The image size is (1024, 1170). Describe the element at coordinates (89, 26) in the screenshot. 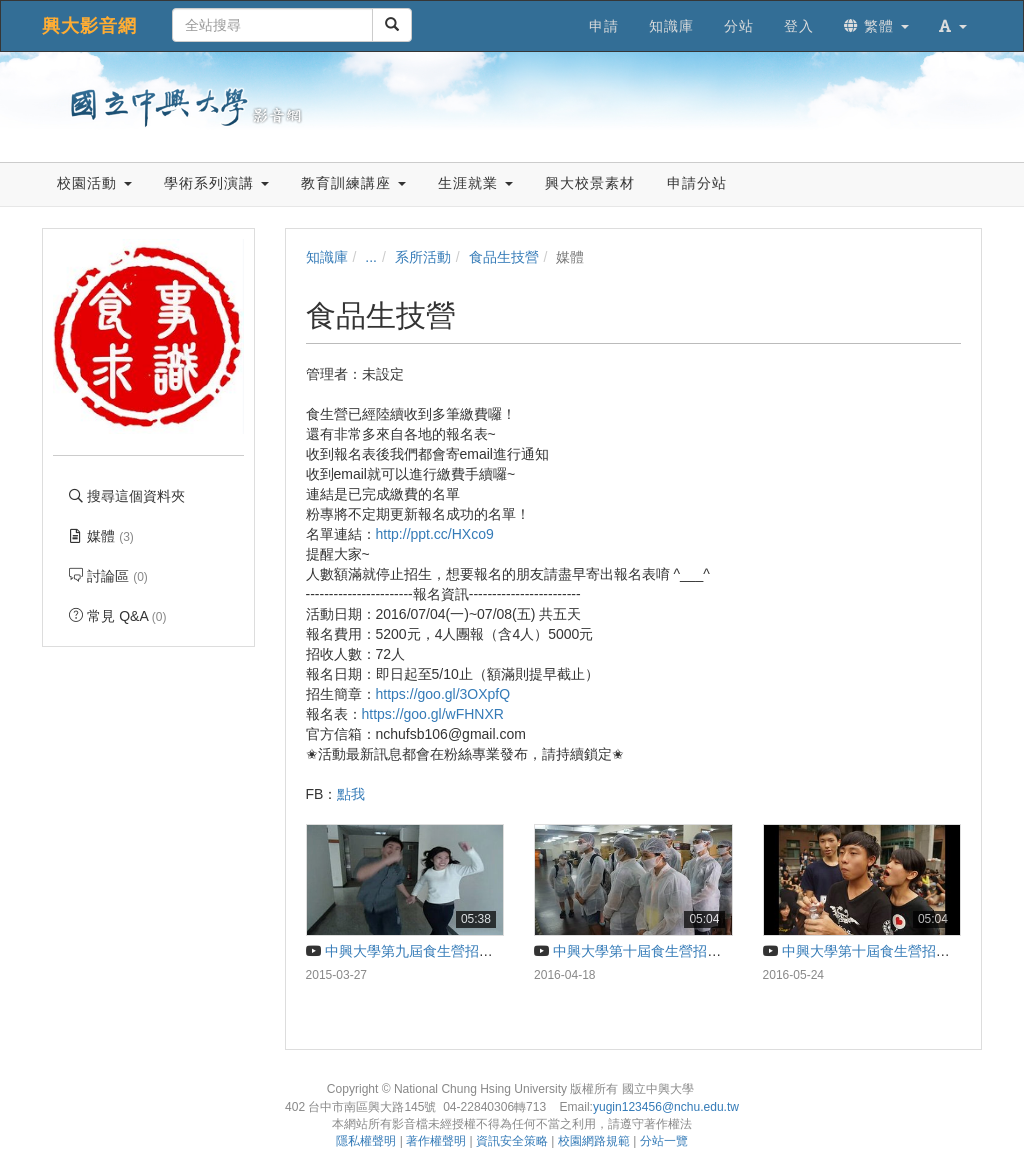

I see `興大影音網` at that location.